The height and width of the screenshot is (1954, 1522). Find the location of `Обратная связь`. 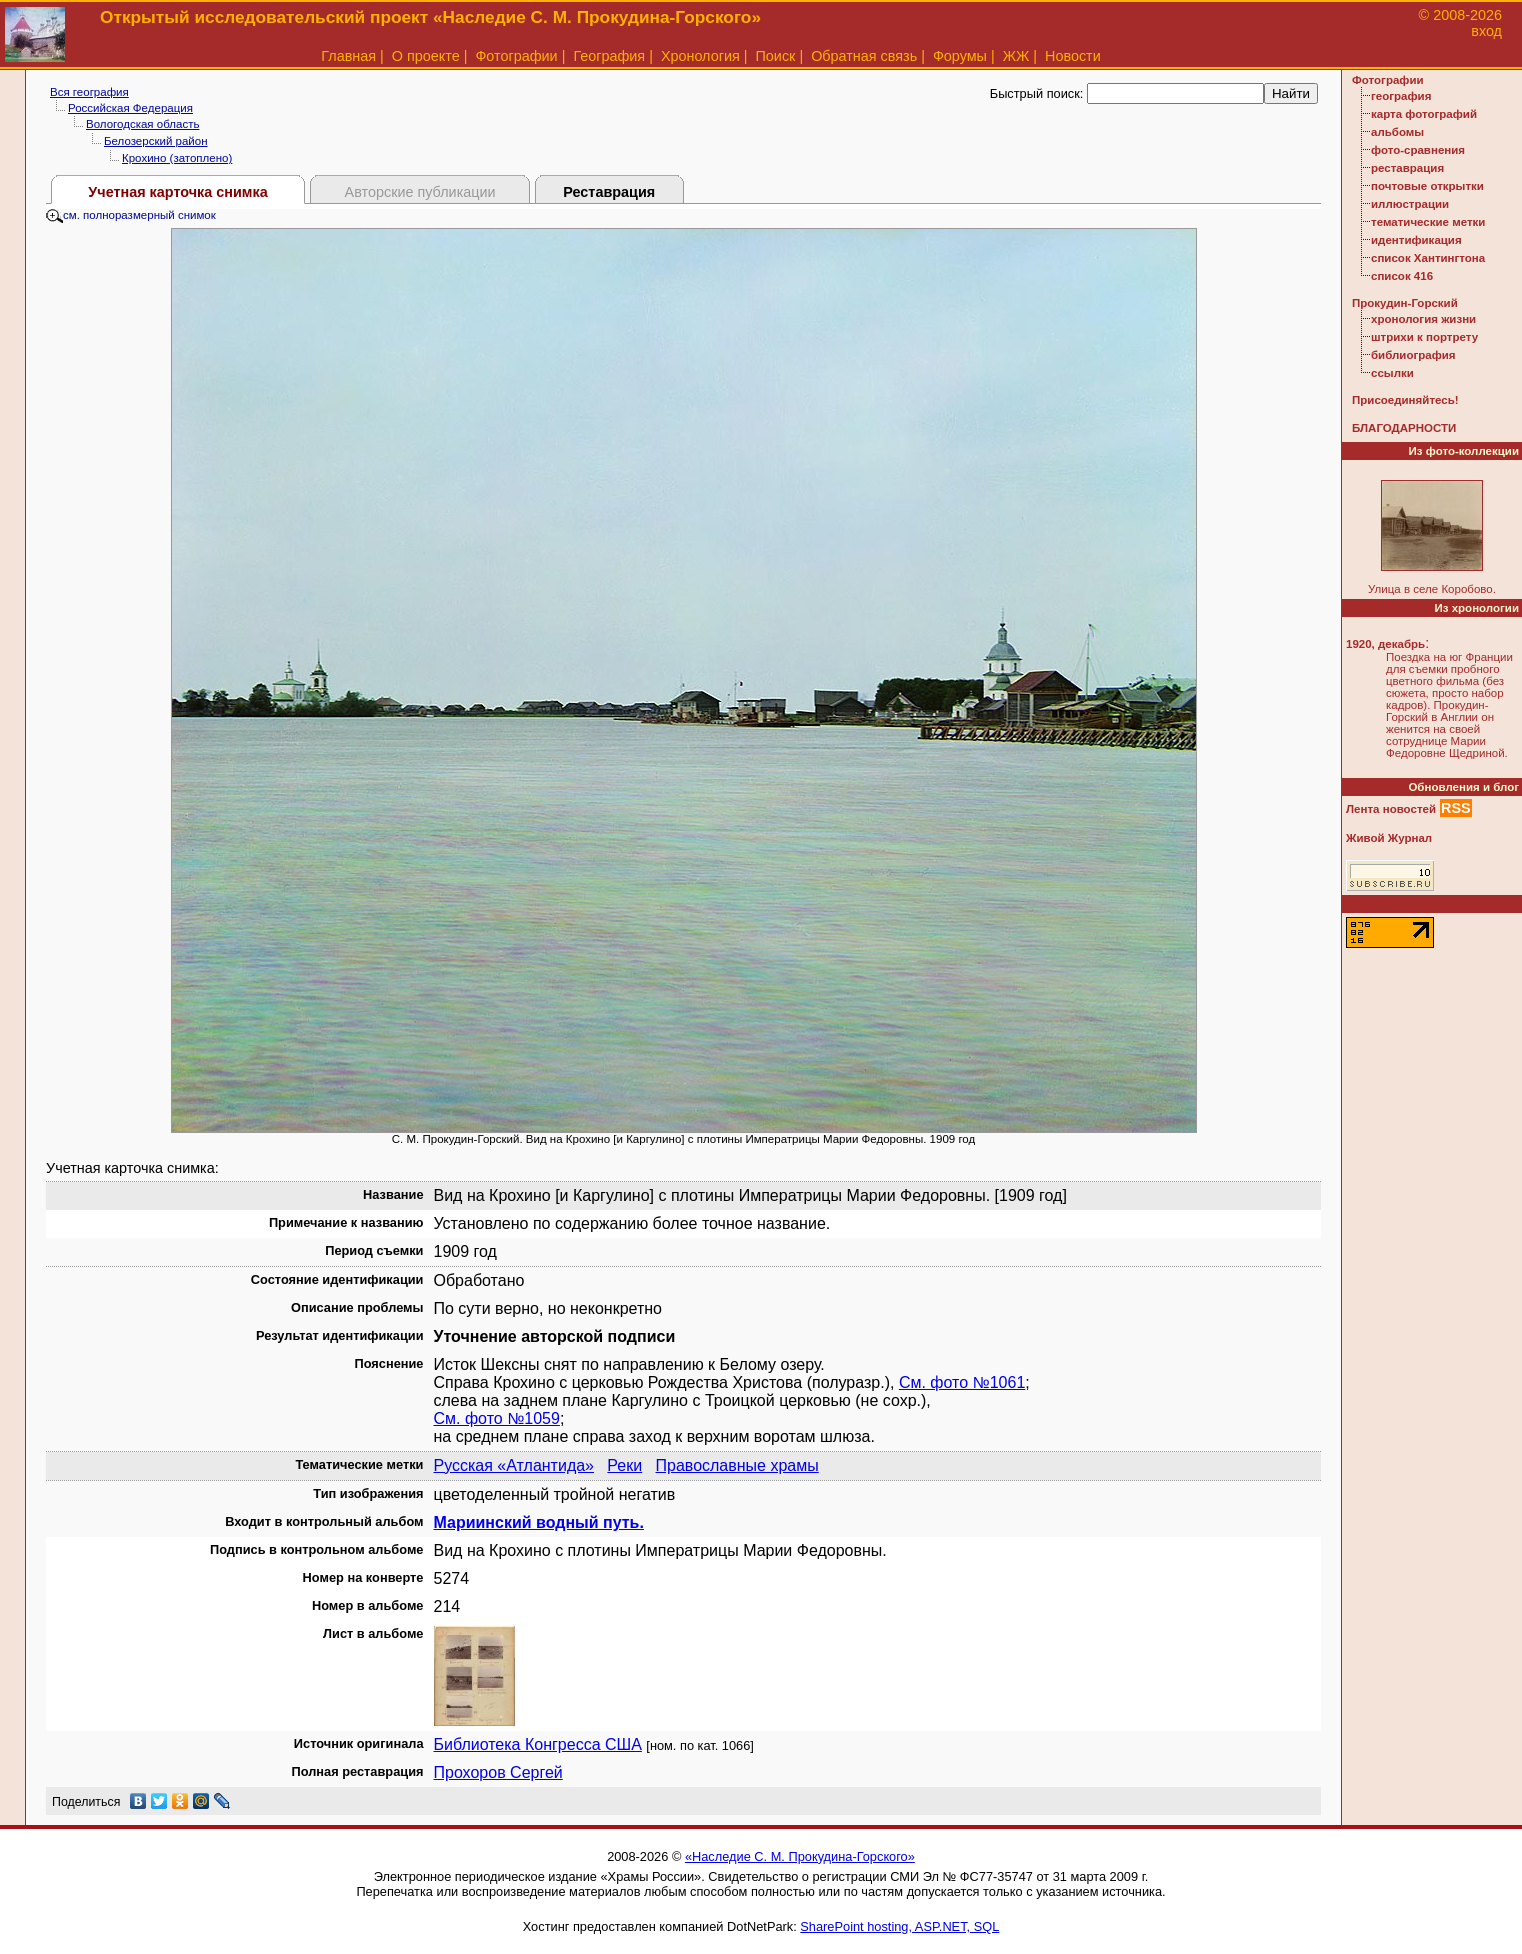

Обратная связь is located at coordinates (864, 56).